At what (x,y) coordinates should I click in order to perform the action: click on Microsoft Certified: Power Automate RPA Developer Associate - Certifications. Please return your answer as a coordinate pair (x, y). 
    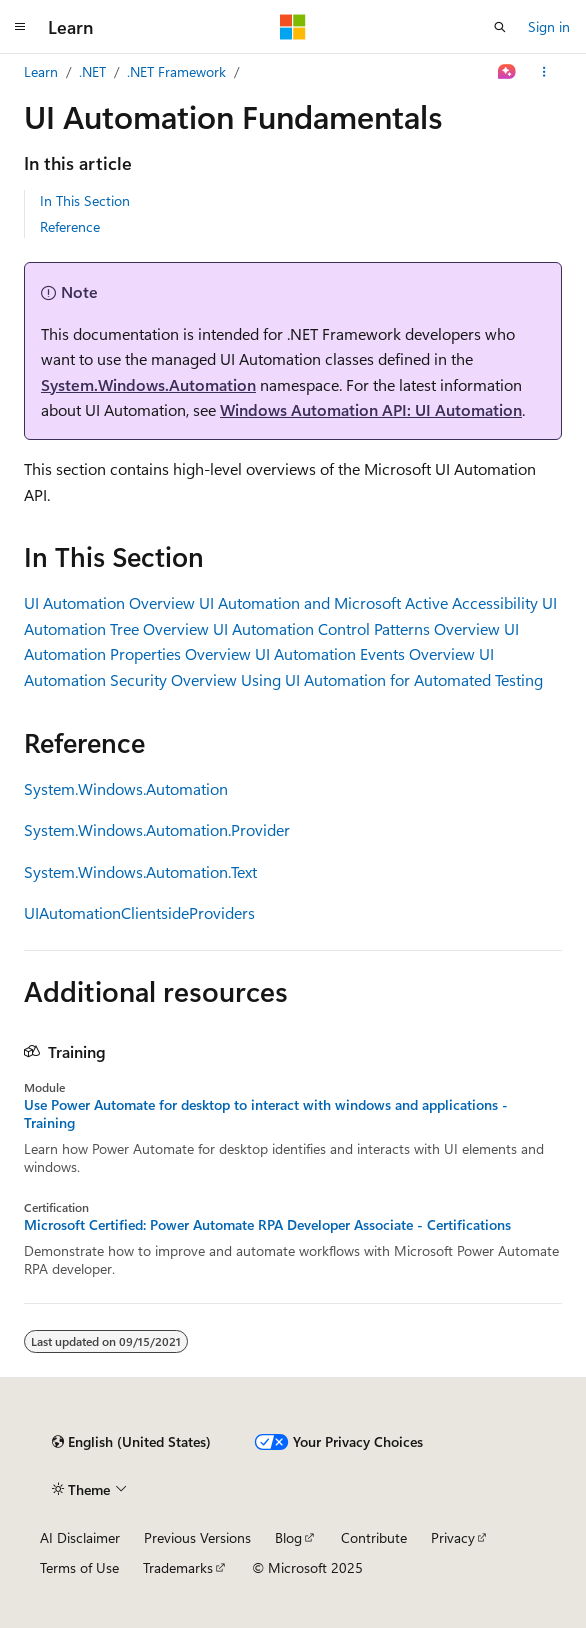
    Looking at the image, I should click on (267, 1225).